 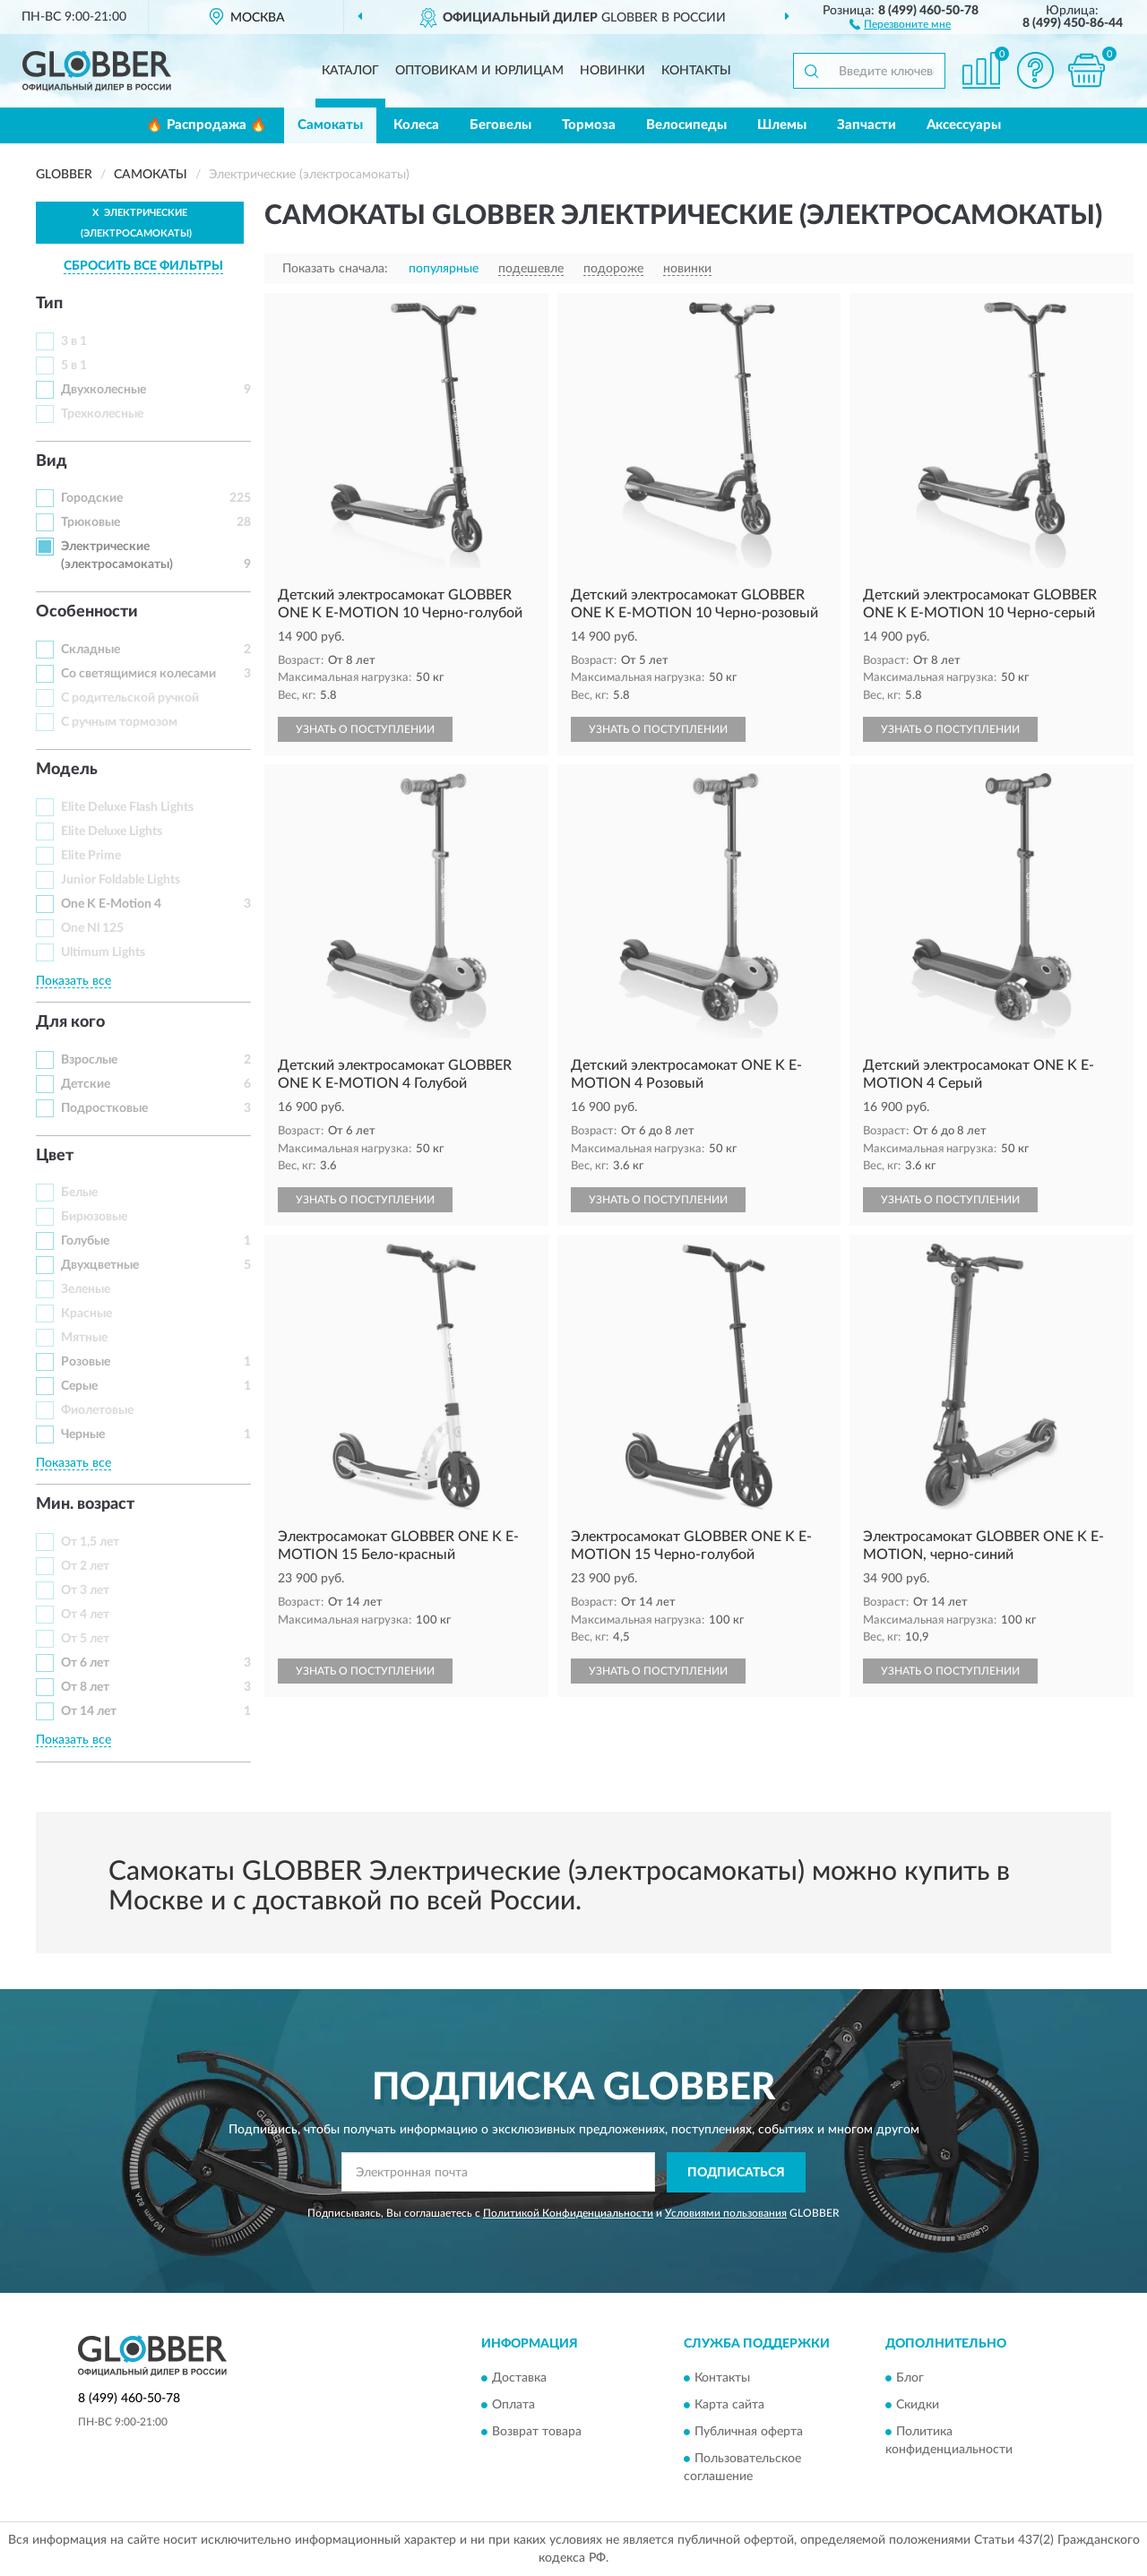 What do you see at coordinates (90, 1542) in the screenshot?
I see `От 1,5 лет` at bounding box center [90, 1542].